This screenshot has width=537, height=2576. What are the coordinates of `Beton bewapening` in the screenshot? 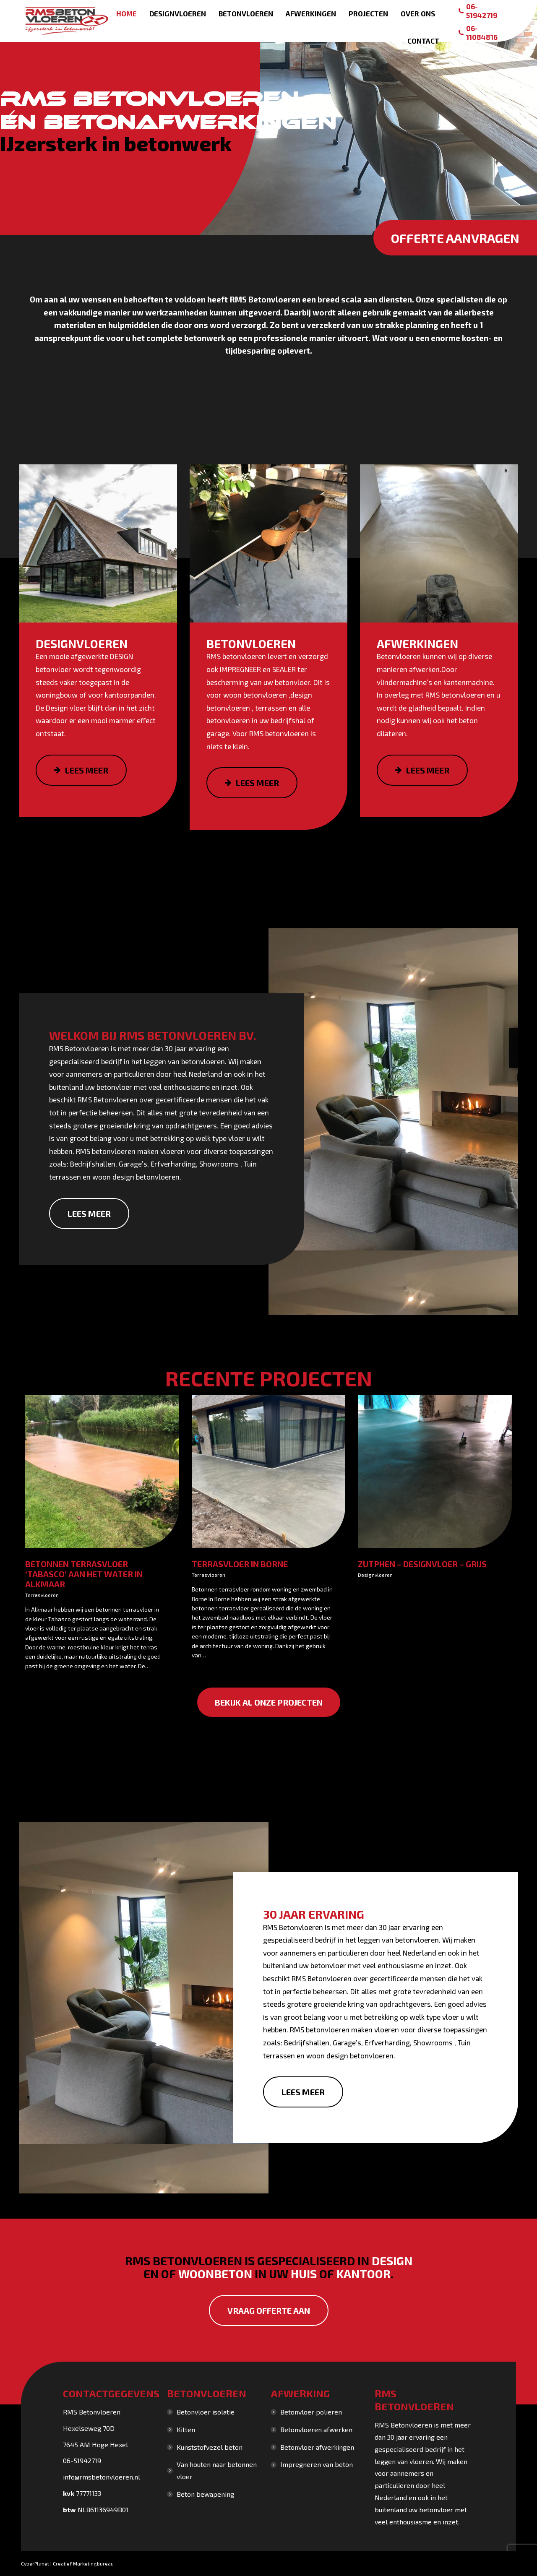 It's located at (205, 2494).